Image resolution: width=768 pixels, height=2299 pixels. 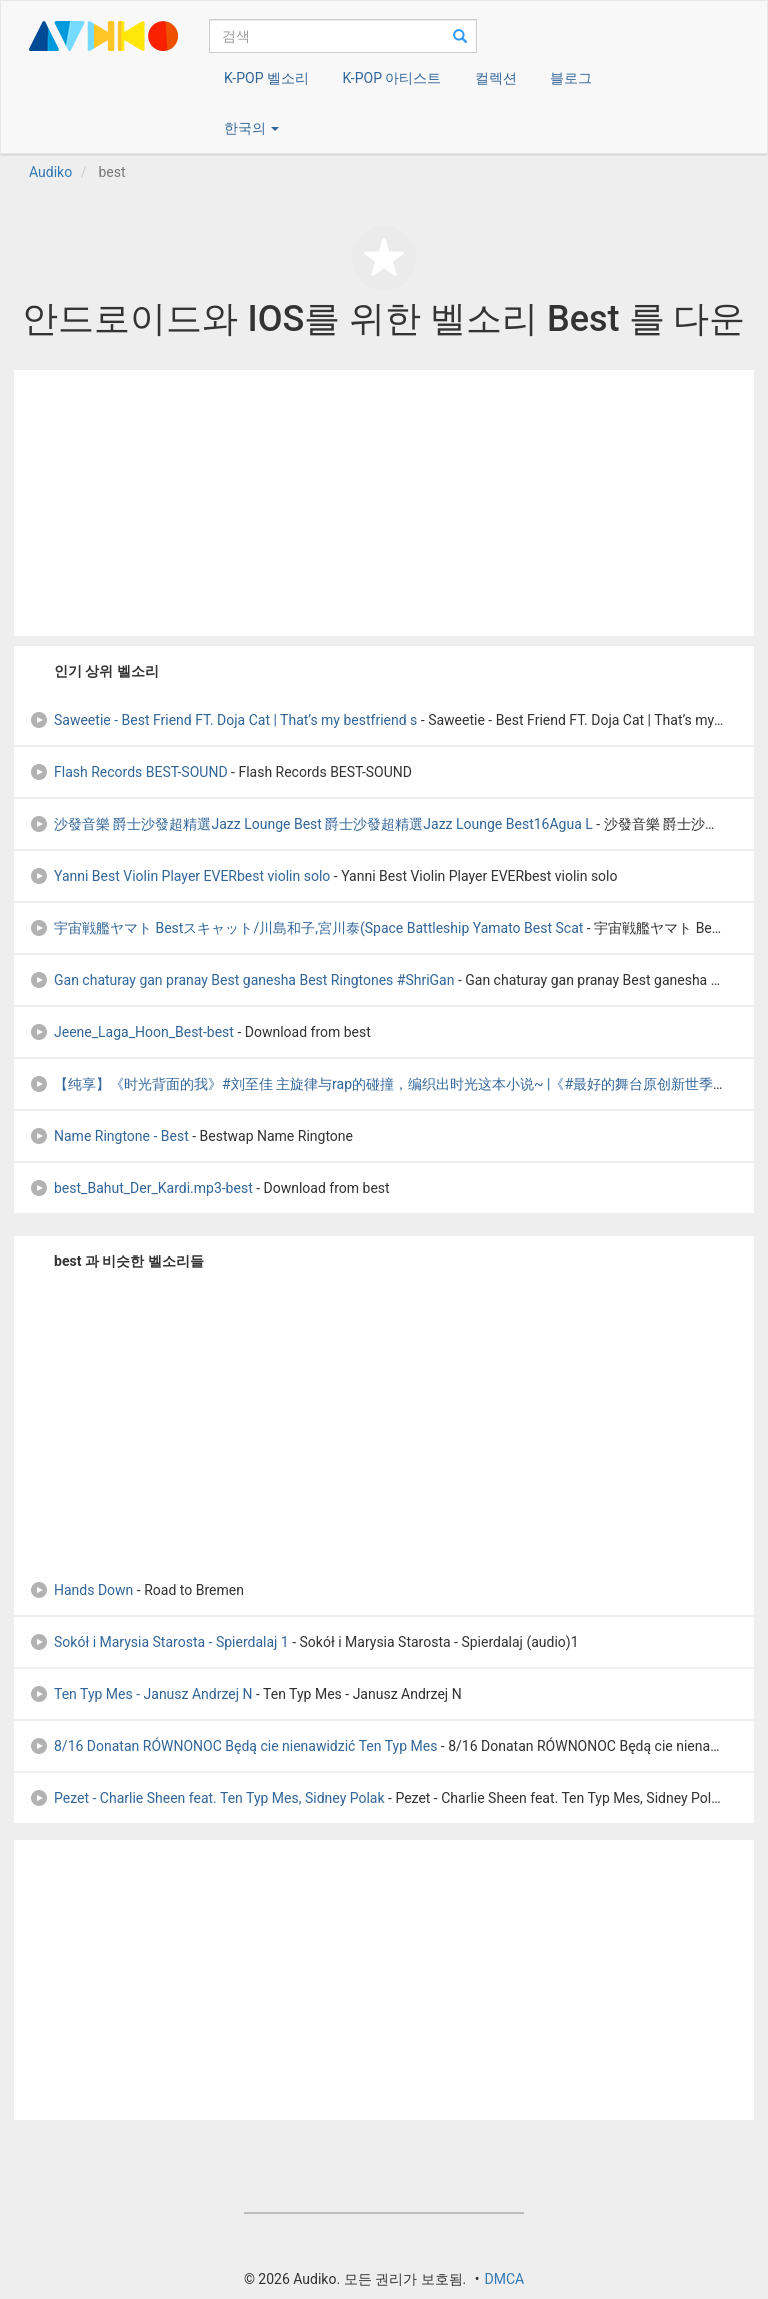 I want to click on Jeene_Laga_Hoon_Best-best, so click(x=131, y=1032).